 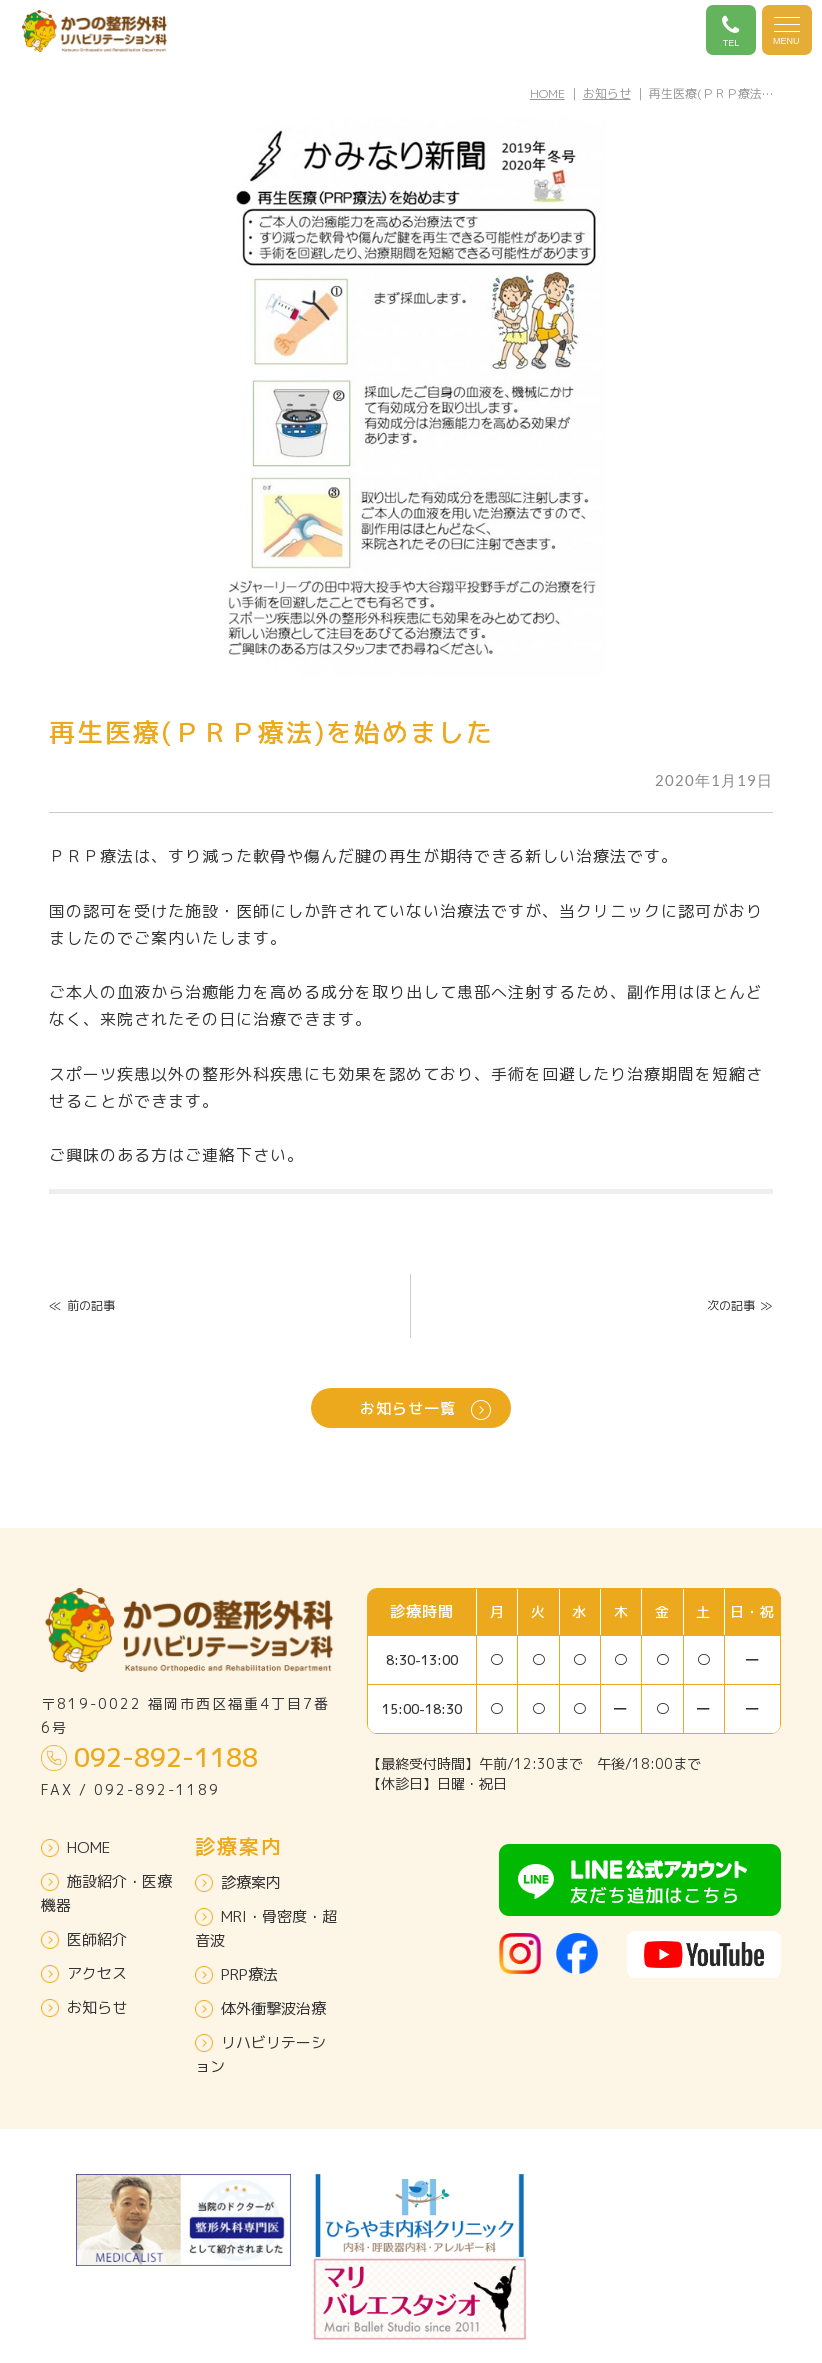 What do you see at coordinates (236, 1974) in the screenshot?
I see `PRP療法` at bounding box center [236, 1974].